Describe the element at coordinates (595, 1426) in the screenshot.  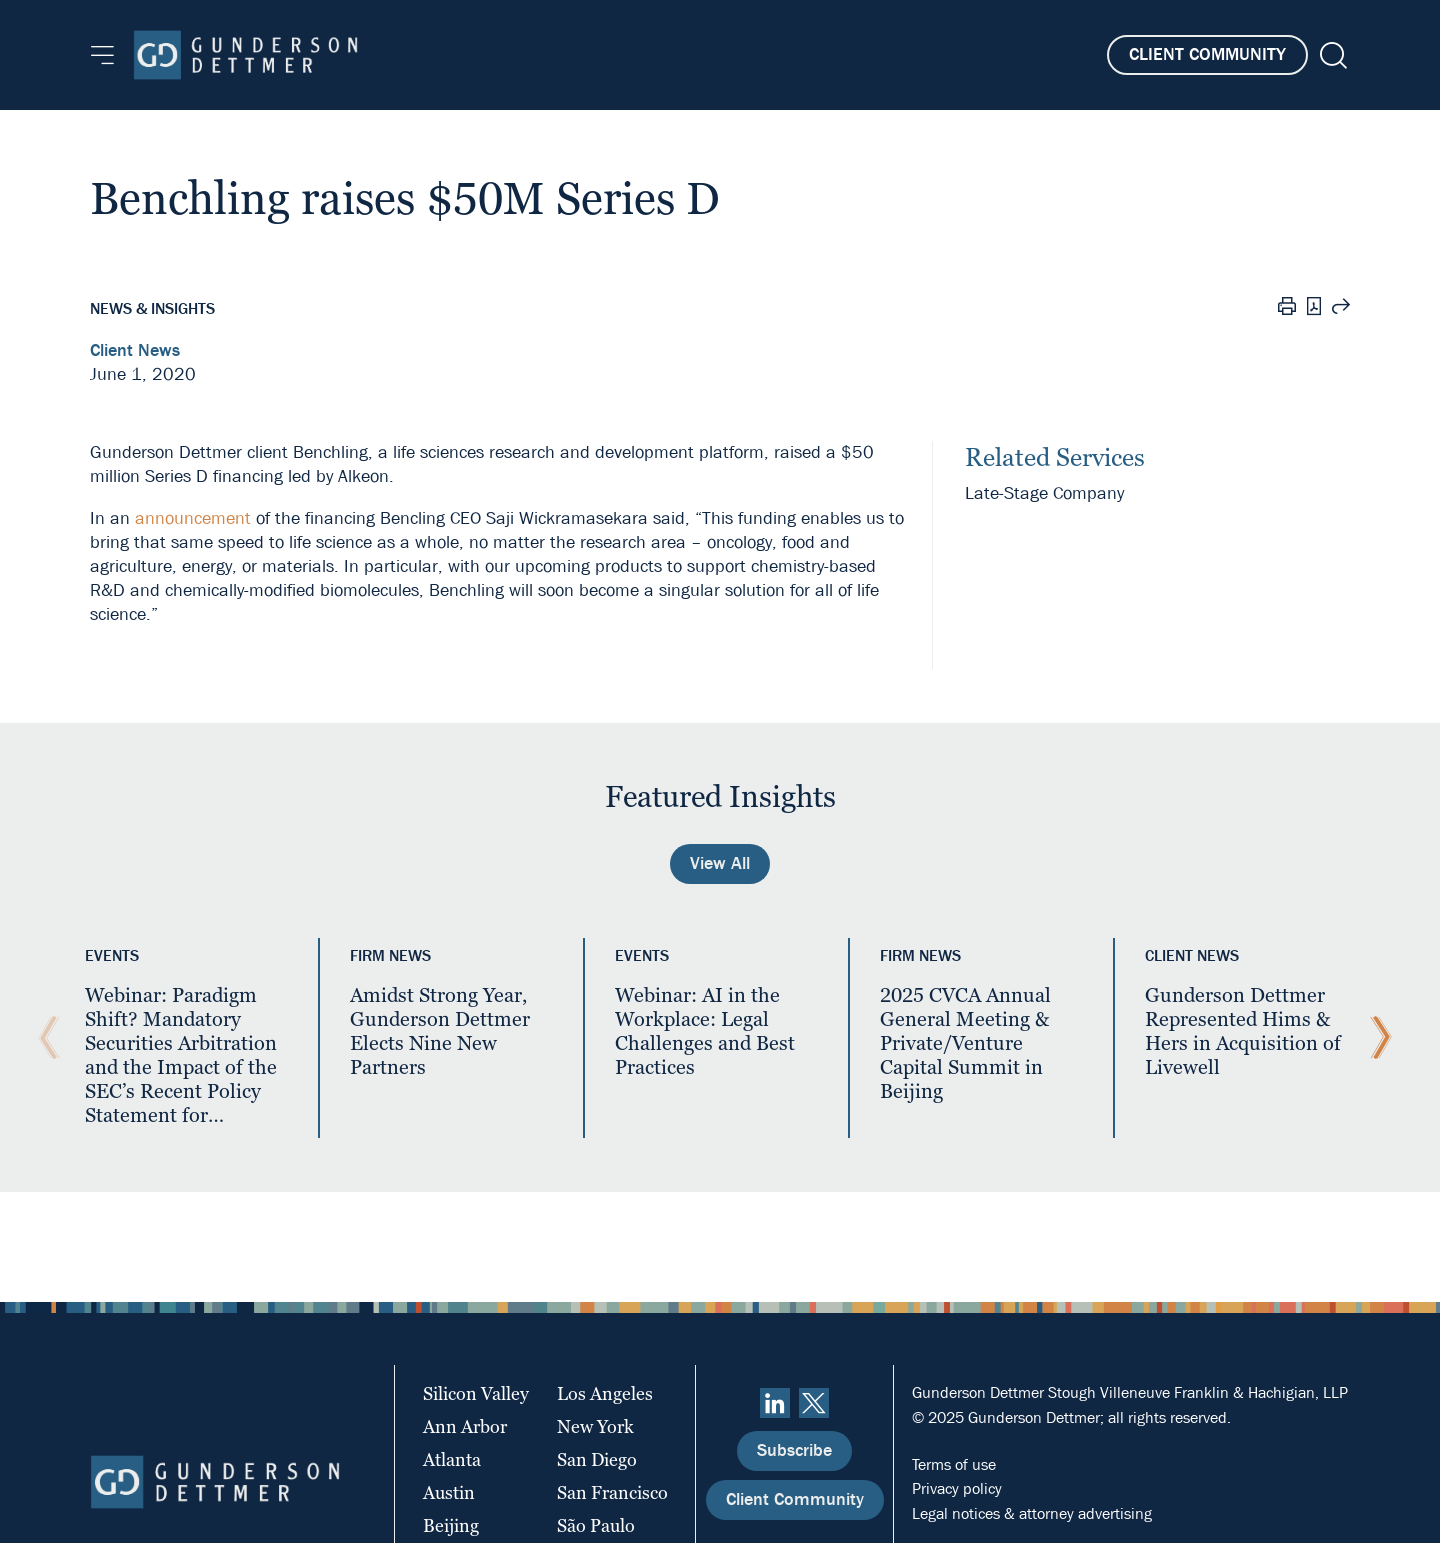
I see `New York` at that location.